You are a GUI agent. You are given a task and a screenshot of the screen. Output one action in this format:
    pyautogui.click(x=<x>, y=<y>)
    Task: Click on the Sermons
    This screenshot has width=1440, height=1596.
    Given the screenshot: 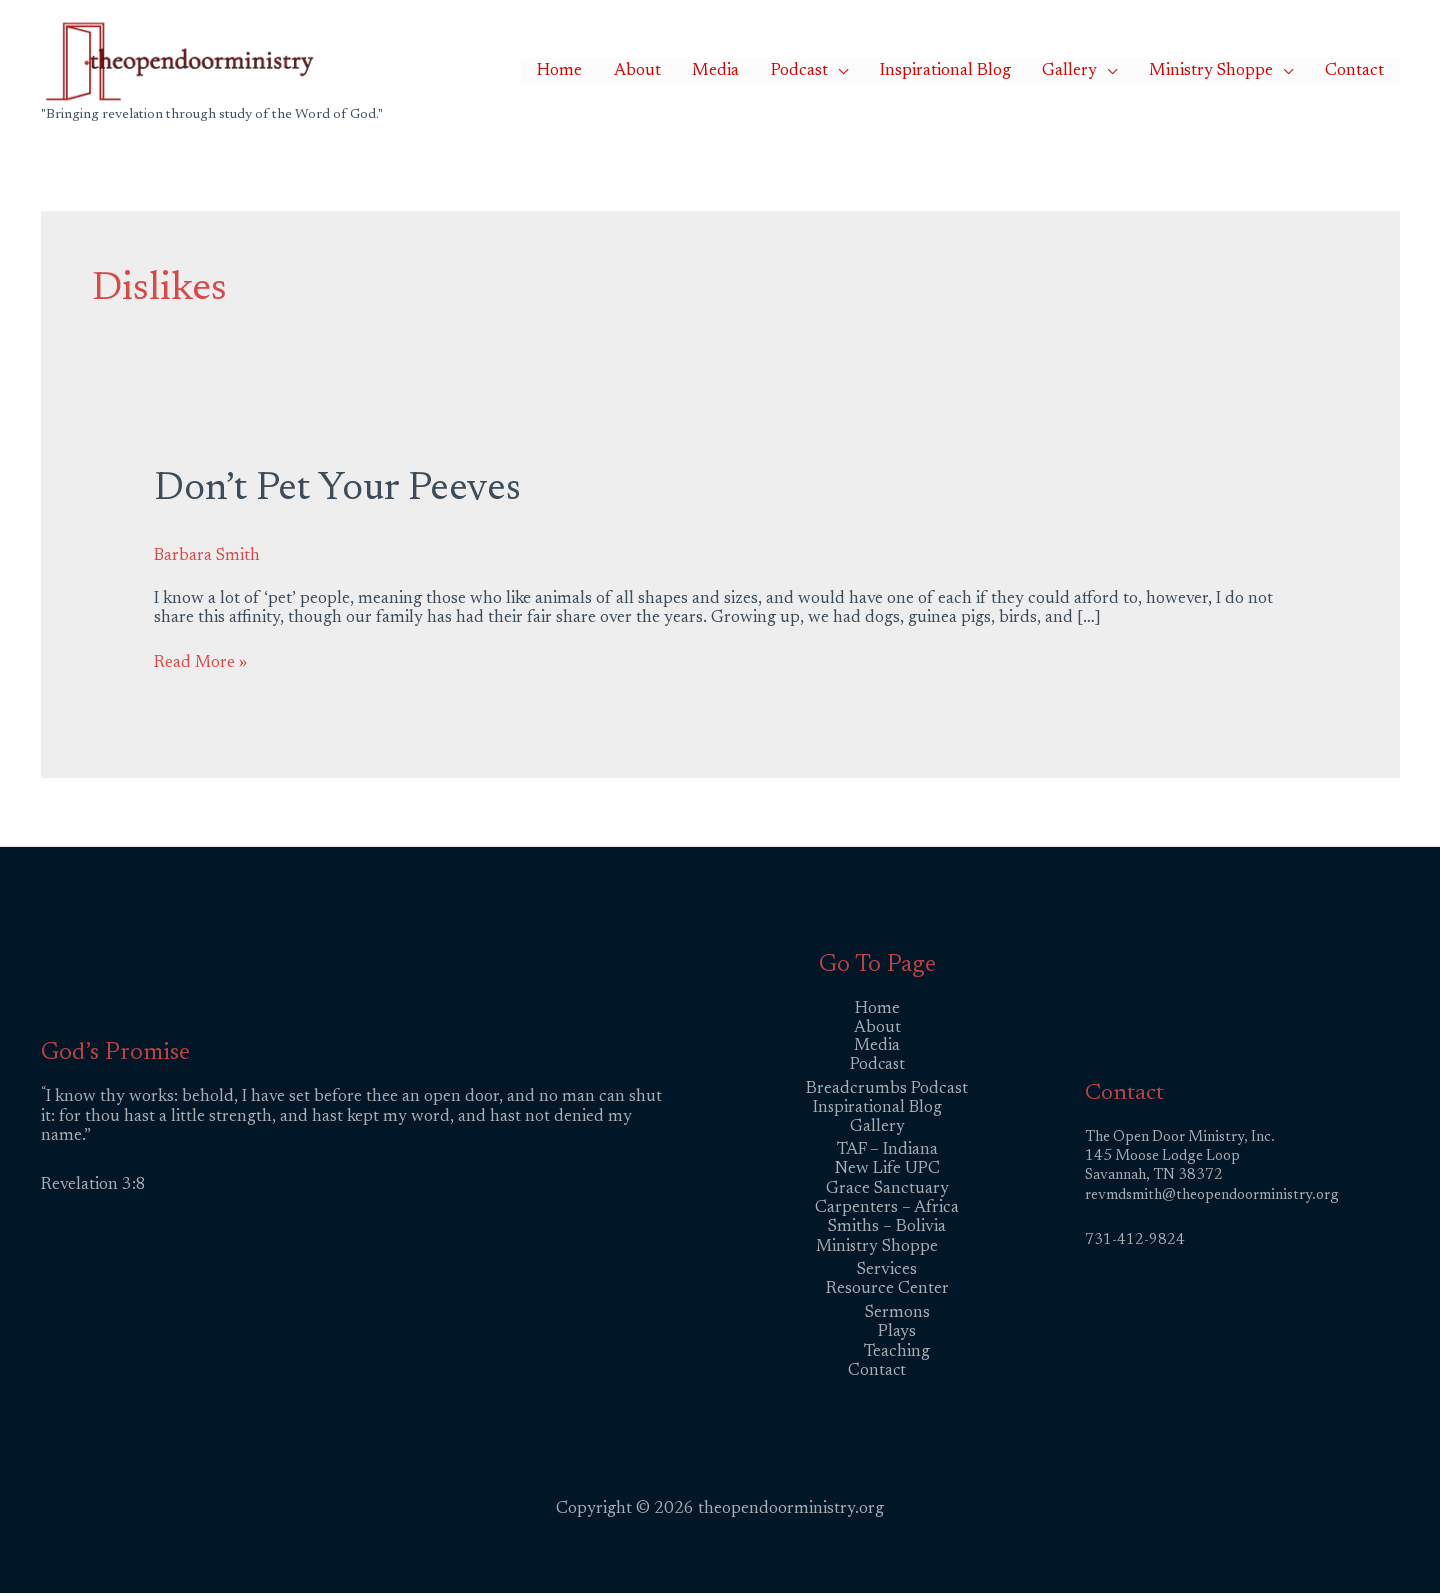 What is the action you would take?
    pyautogui.click(x=897, y=1315)
    